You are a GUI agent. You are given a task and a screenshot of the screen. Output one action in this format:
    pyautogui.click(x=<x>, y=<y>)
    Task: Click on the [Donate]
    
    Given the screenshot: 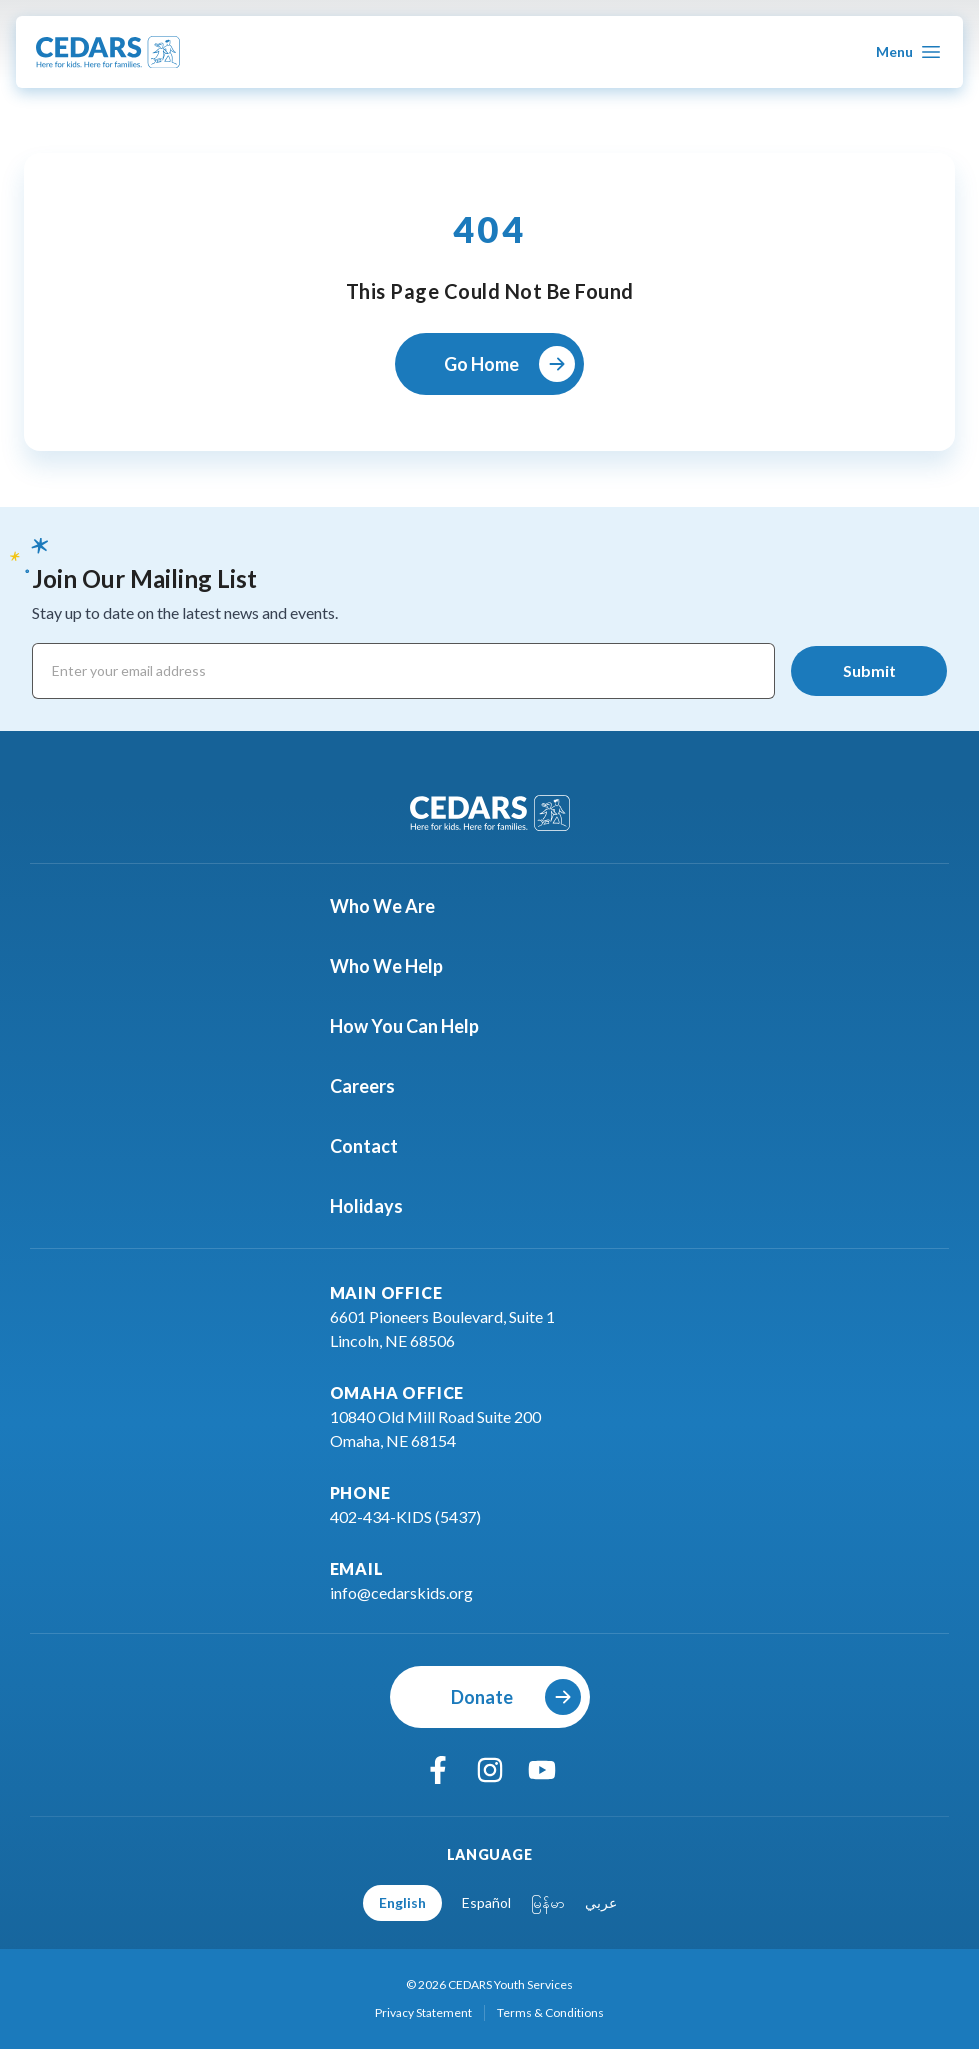 What is the action you would take?
    pyautogui.click(x=490, y=1697)
    